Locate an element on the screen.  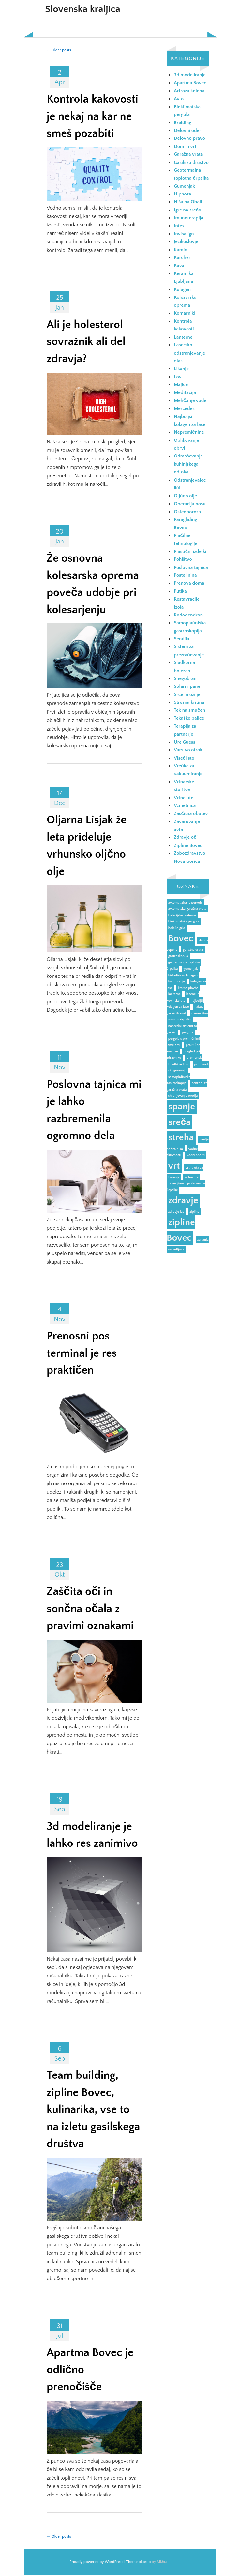
gumenjak [gumenjak (1 predmet)] is located at coordinates (190, 969).